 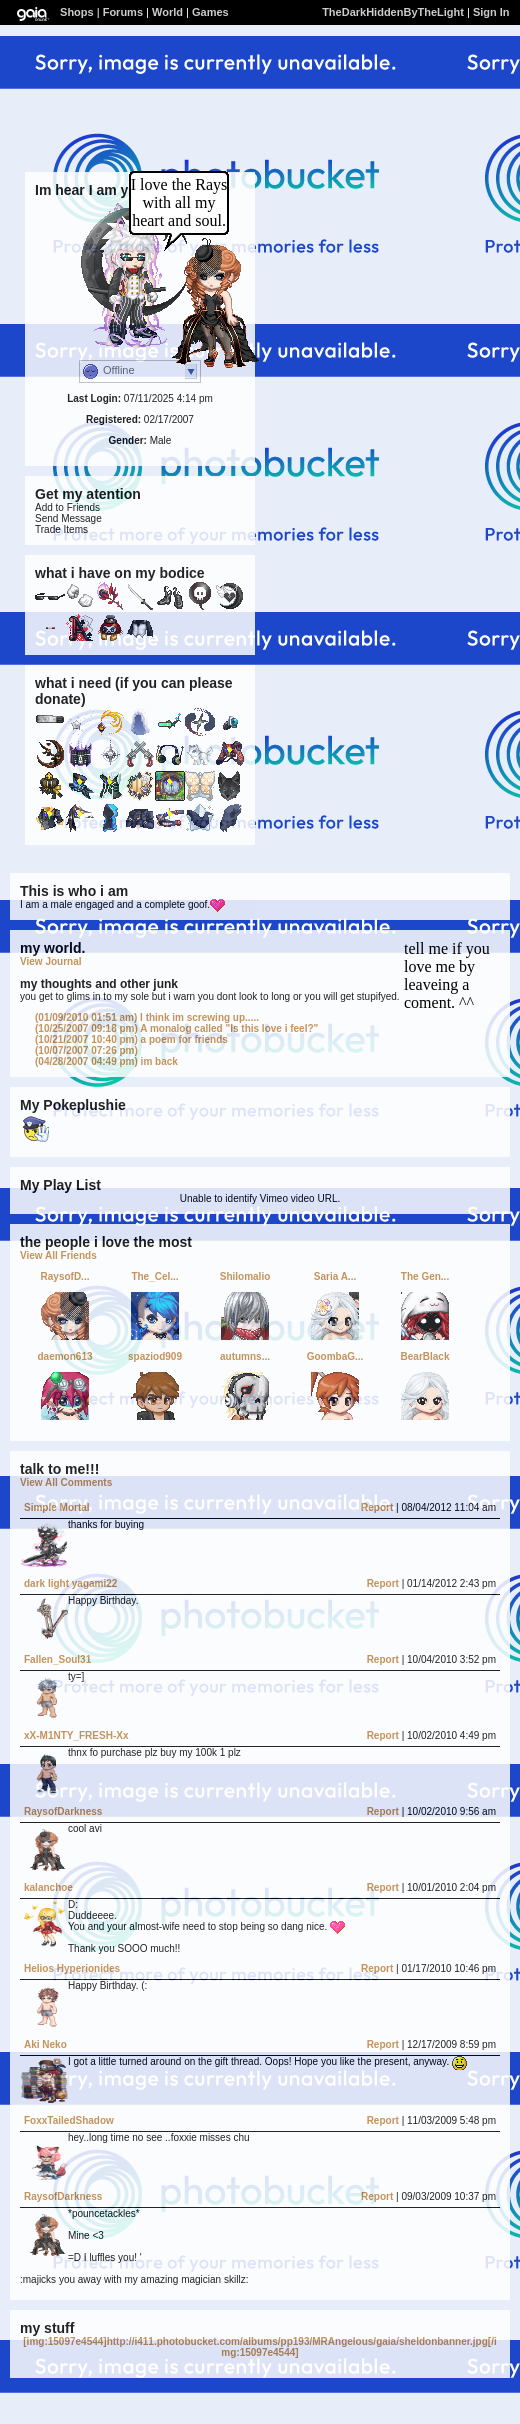 What do you see at coordinates (48, 1887) in the screenshot?
I see `kalanchoe` at bounding box center [48, 1887].